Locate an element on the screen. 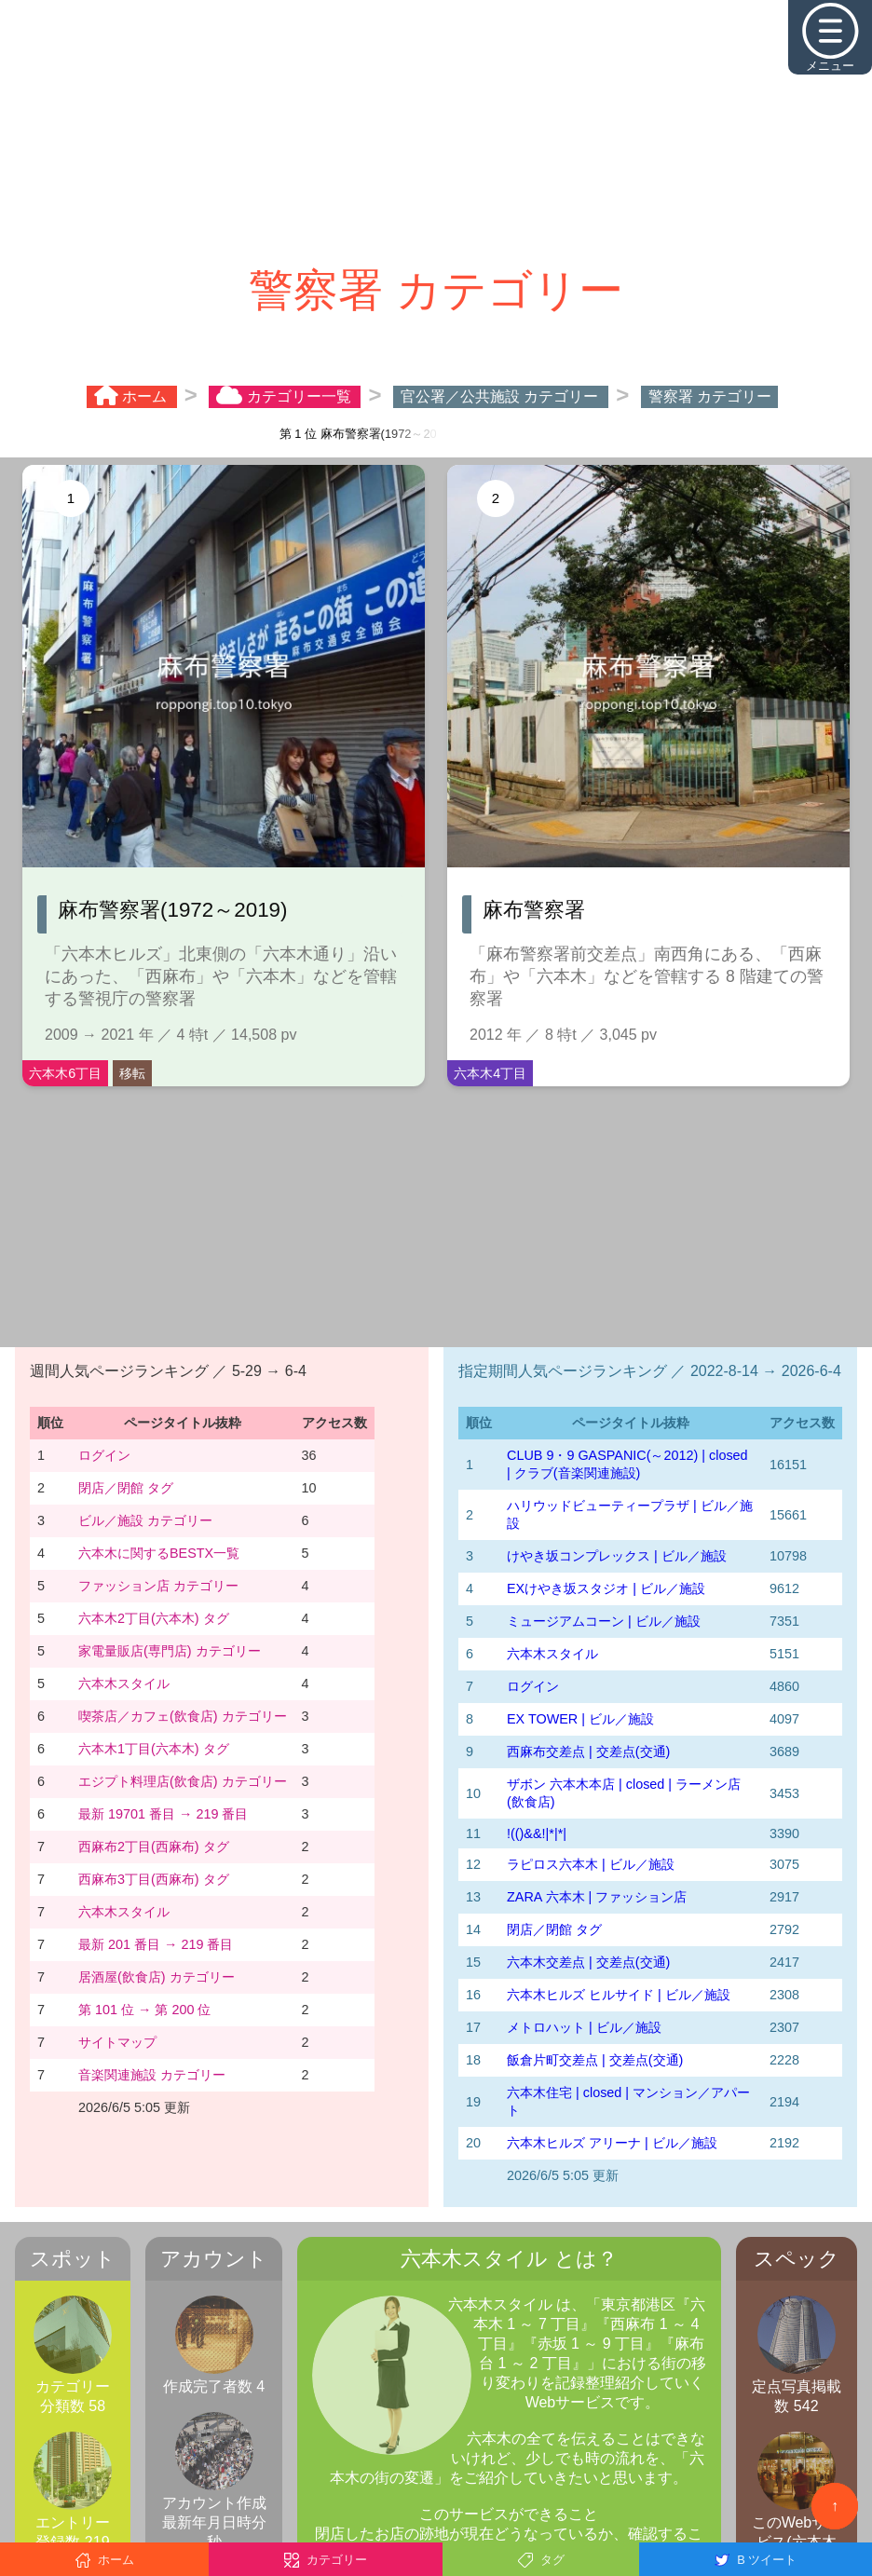 This screenshot has height=2576, width=872. 六本木6丁目 is located at coordinates (65, 1073).